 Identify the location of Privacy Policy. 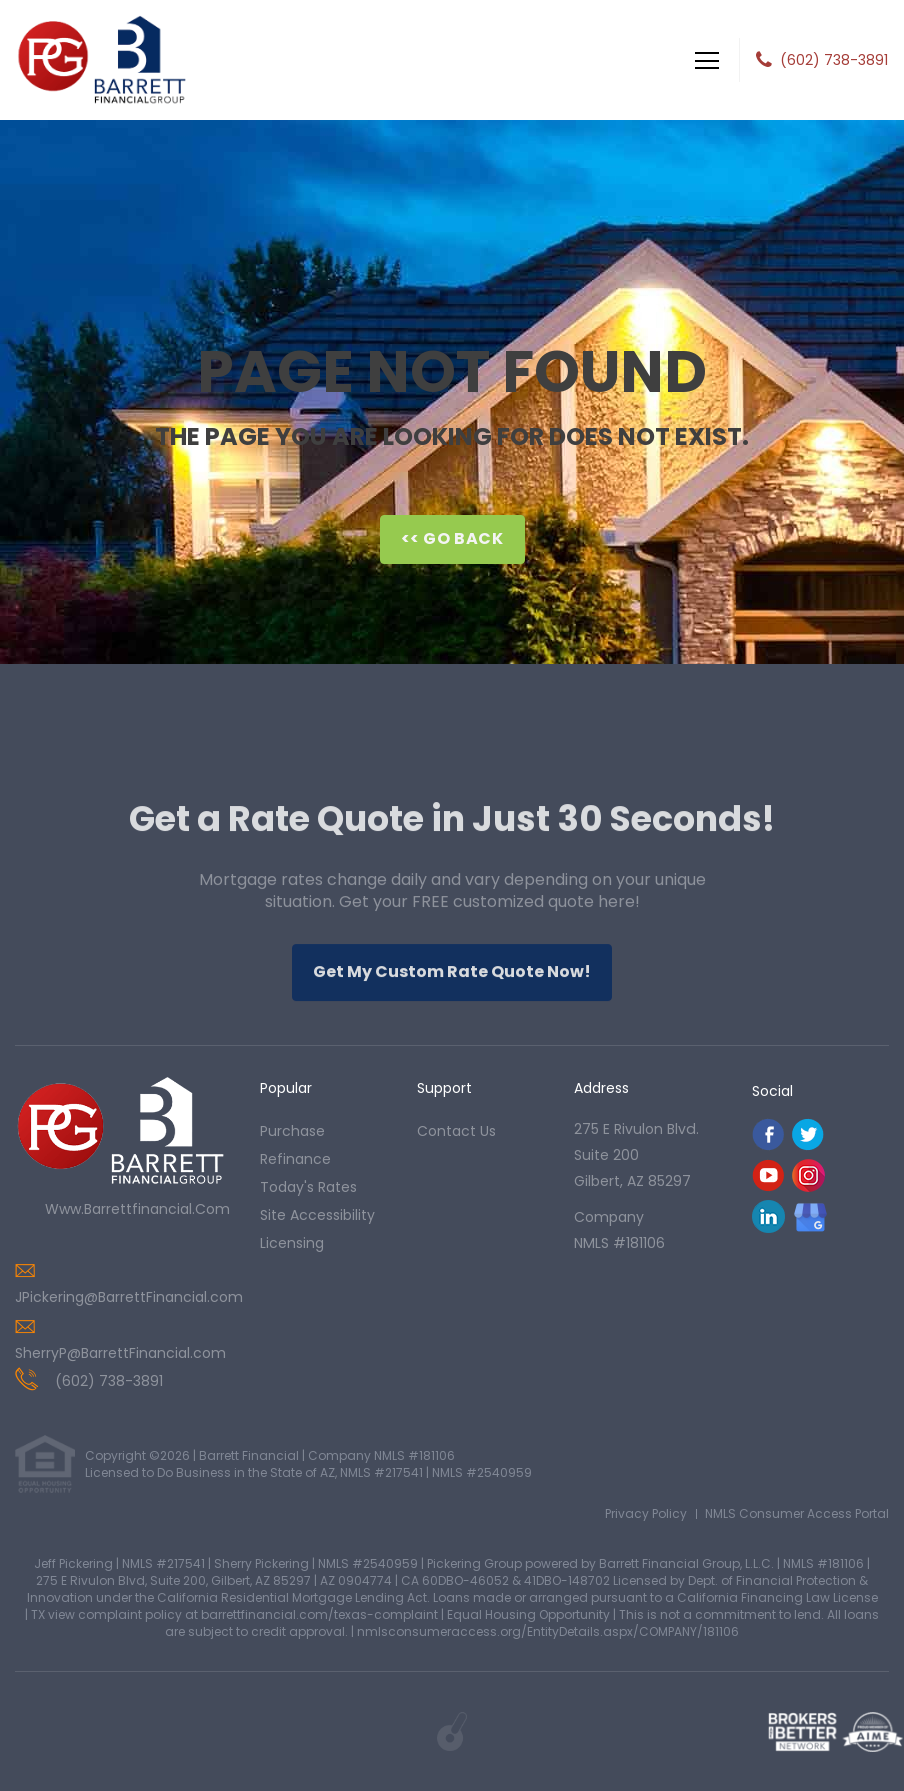
(646, 1513).